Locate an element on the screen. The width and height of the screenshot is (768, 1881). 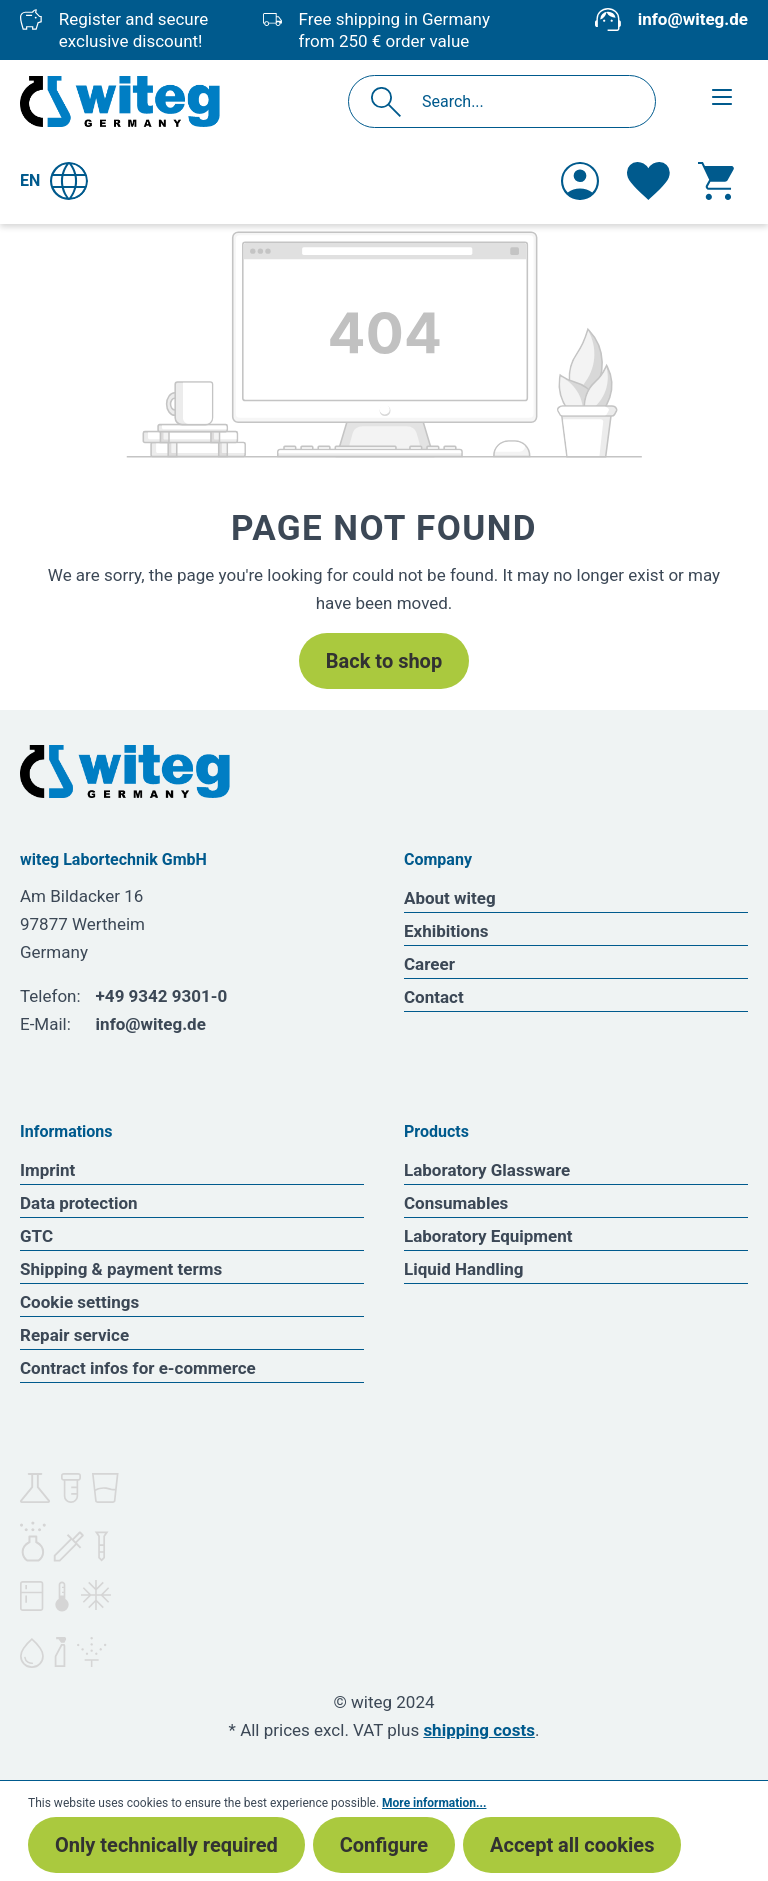
More information... is located at coordinates (434, 1803).